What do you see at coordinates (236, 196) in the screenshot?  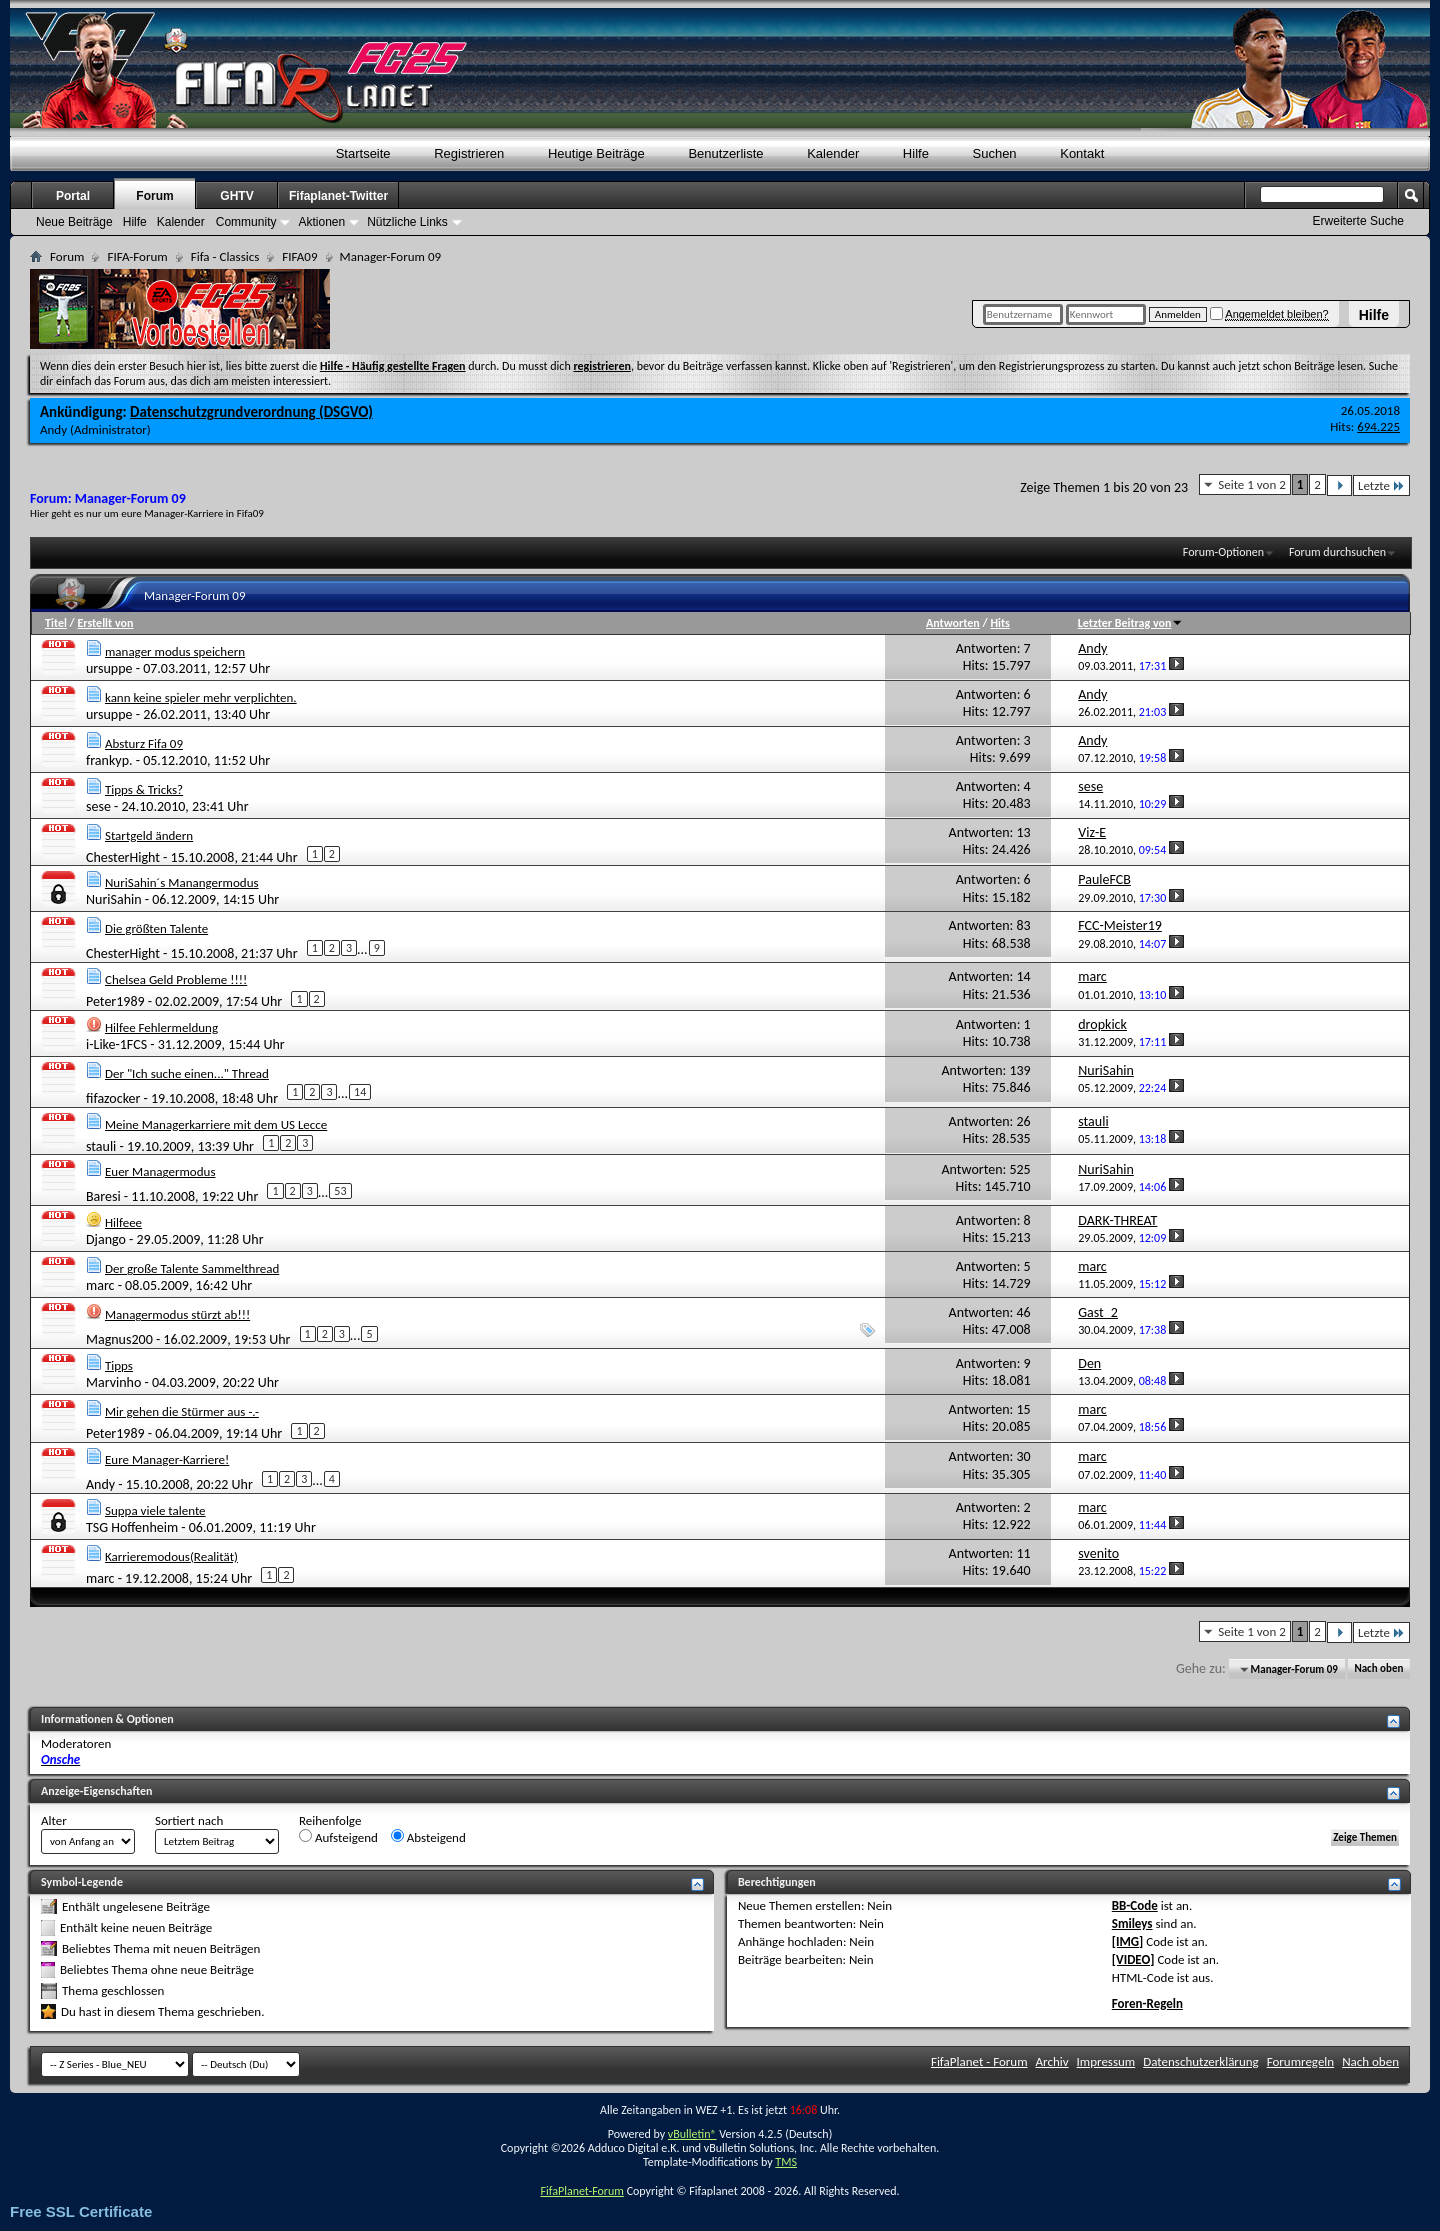 I see `GHTV` at bounding box center [236, 196].